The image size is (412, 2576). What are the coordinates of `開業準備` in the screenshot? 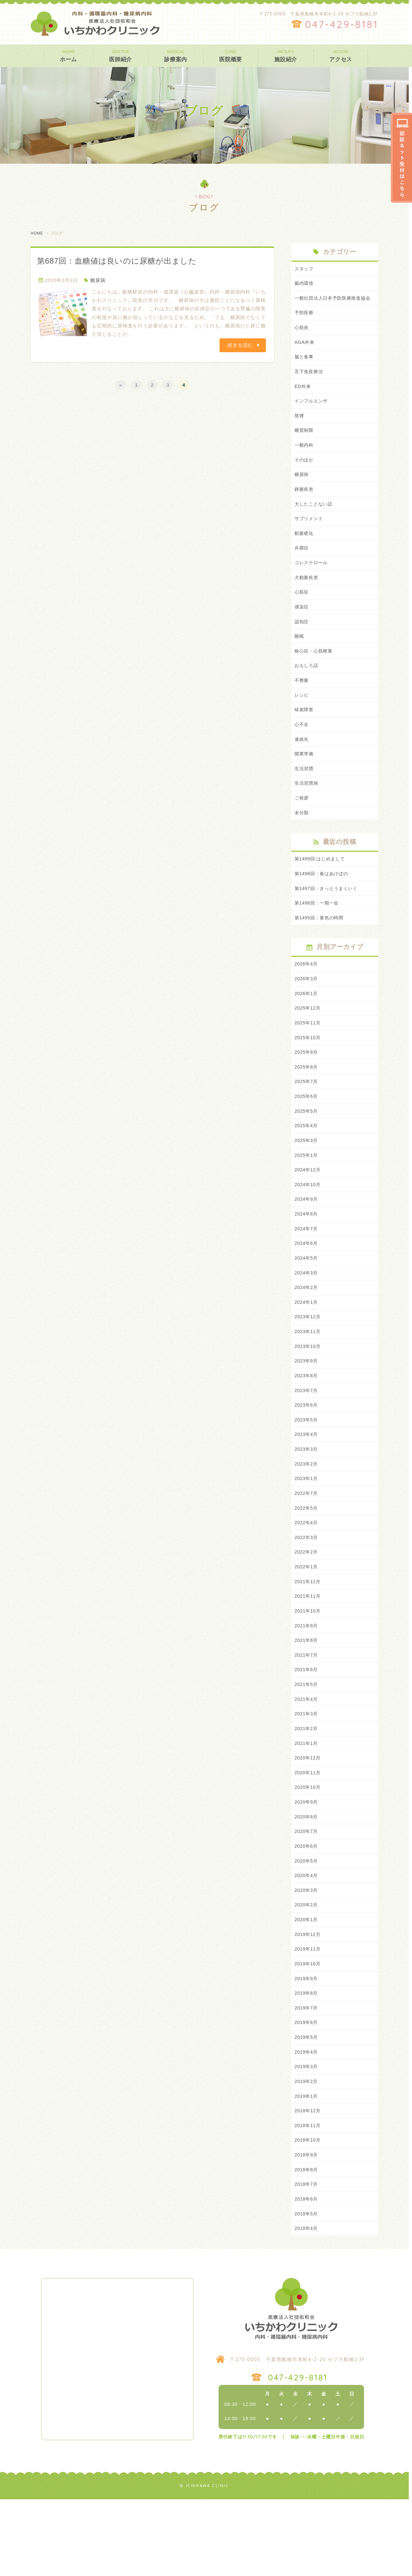 It's located at (305, 779).